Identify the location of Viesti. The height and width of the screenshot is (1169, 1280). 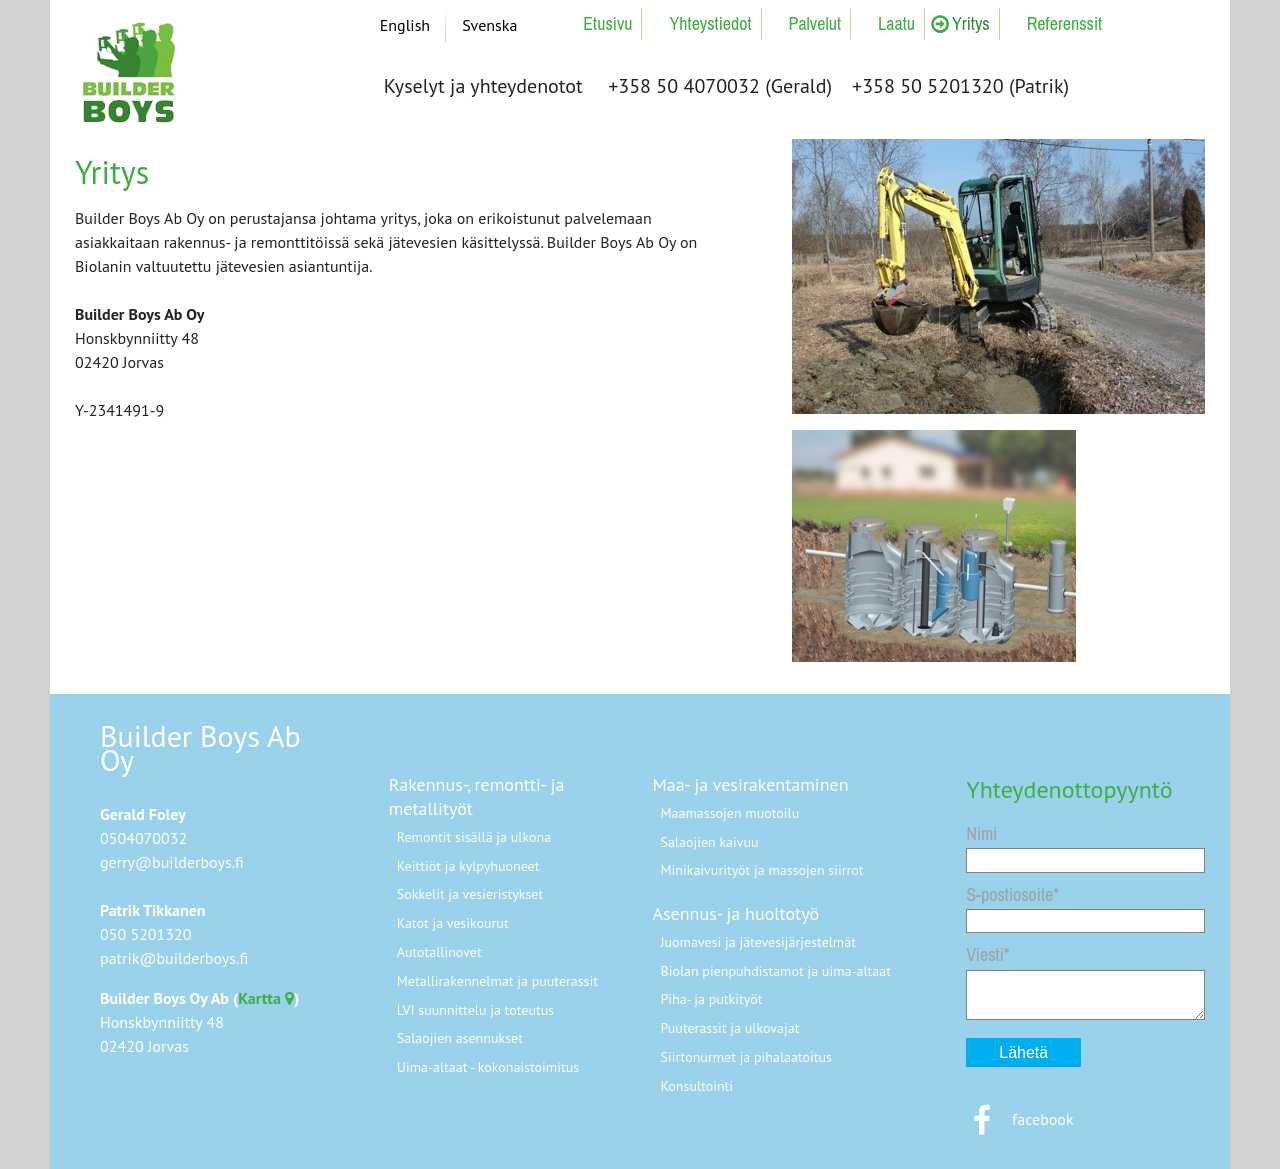
(985, 954).